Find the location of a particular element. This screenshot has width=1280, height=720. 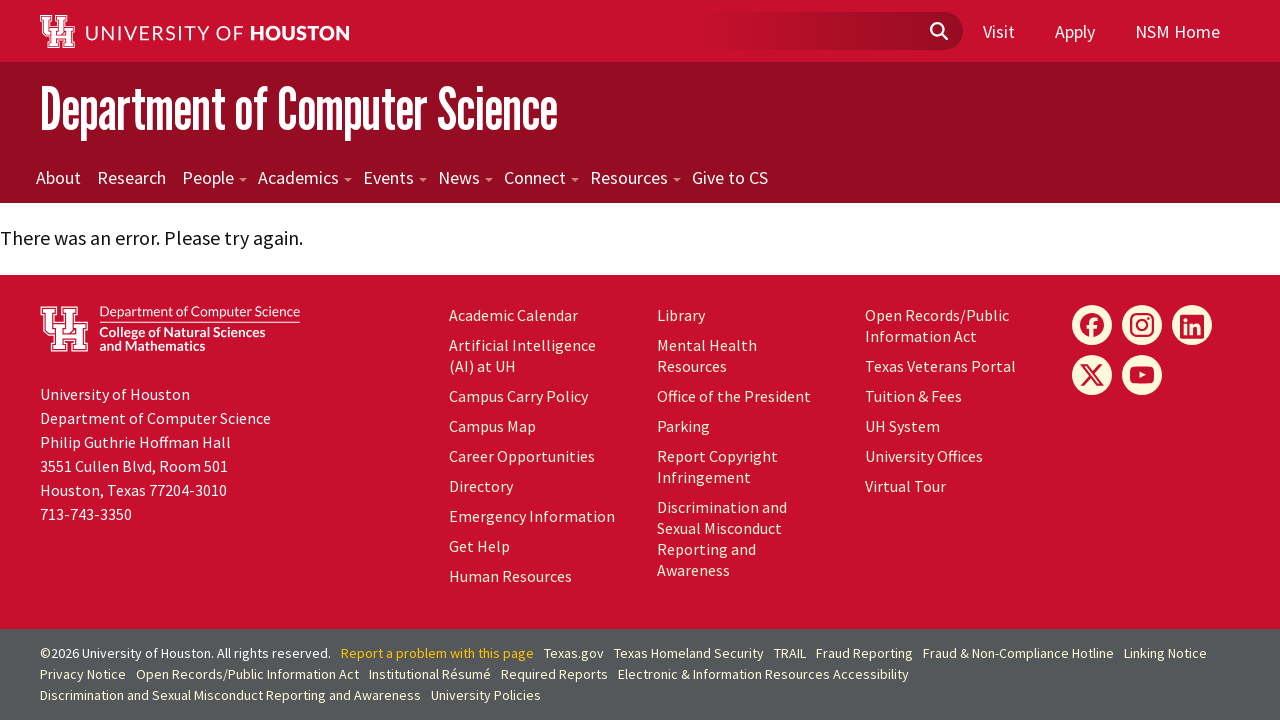

Resources is located at coordinates (635, 177).